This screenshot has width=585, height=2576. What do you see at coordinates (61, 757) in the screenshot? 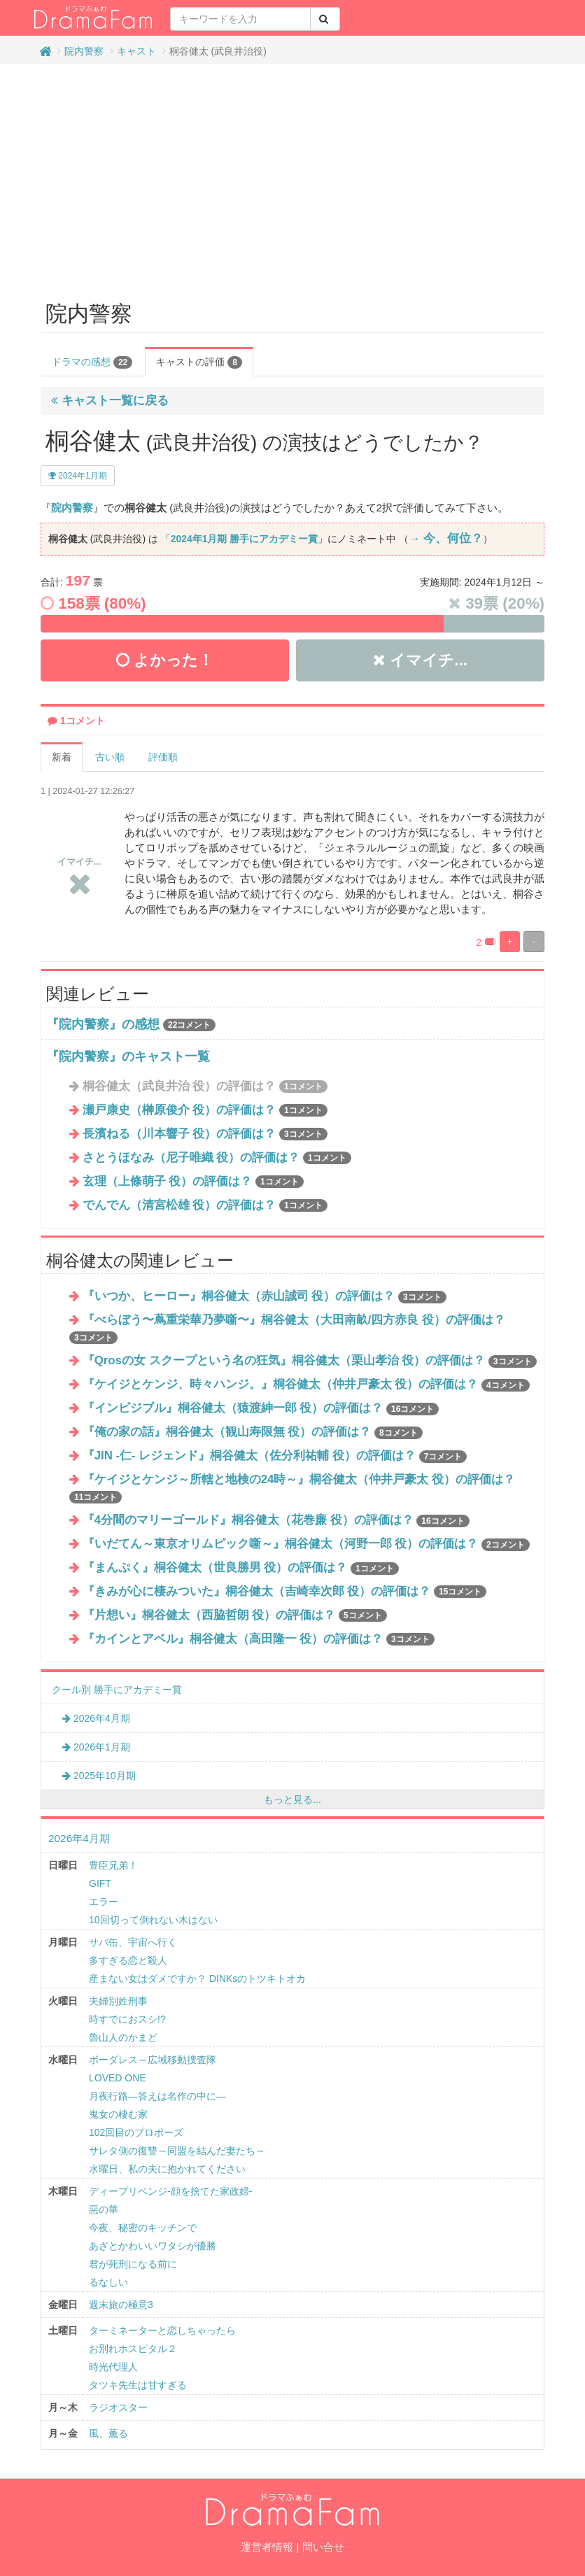
I see `新着` at bounding box center [61, 757].